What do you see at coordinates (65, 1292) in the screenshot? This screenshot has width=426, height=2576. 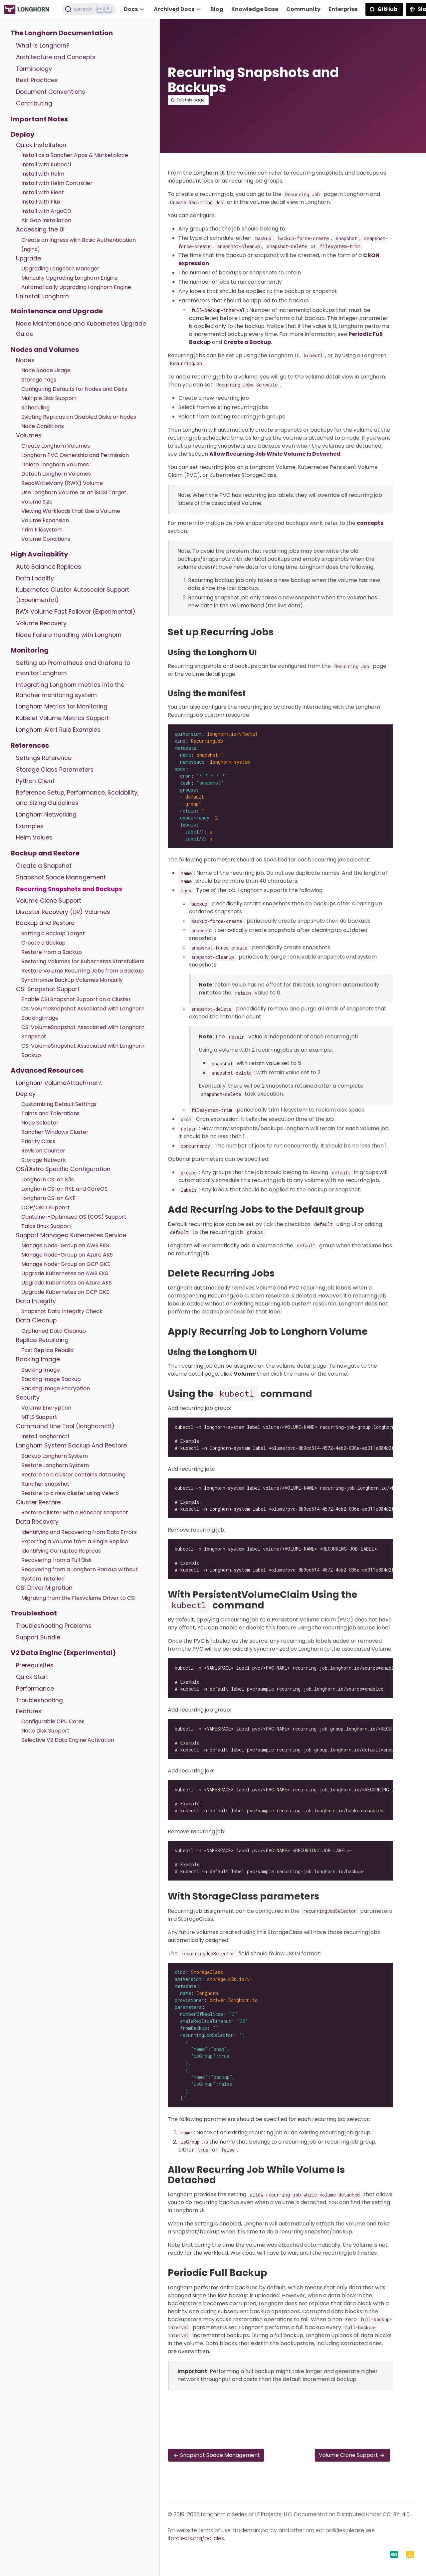 I see `Upgrade Kubernetes on GCP GKE` at bounding box center [65, 1292].